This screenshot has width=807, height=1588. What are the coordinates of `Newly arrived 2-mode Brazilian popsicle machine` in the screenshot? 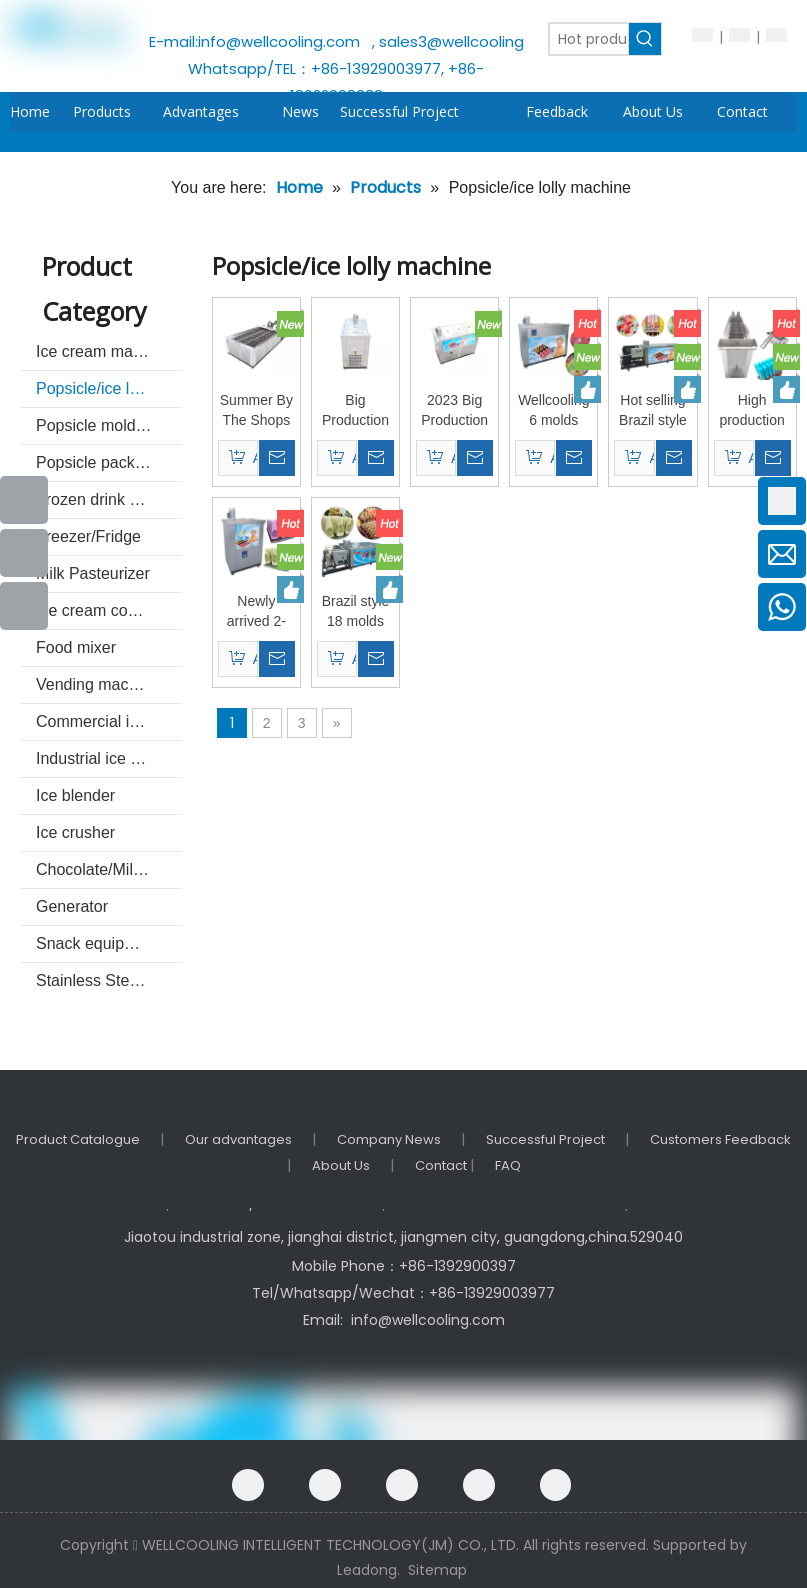 It's located at (256, 612).